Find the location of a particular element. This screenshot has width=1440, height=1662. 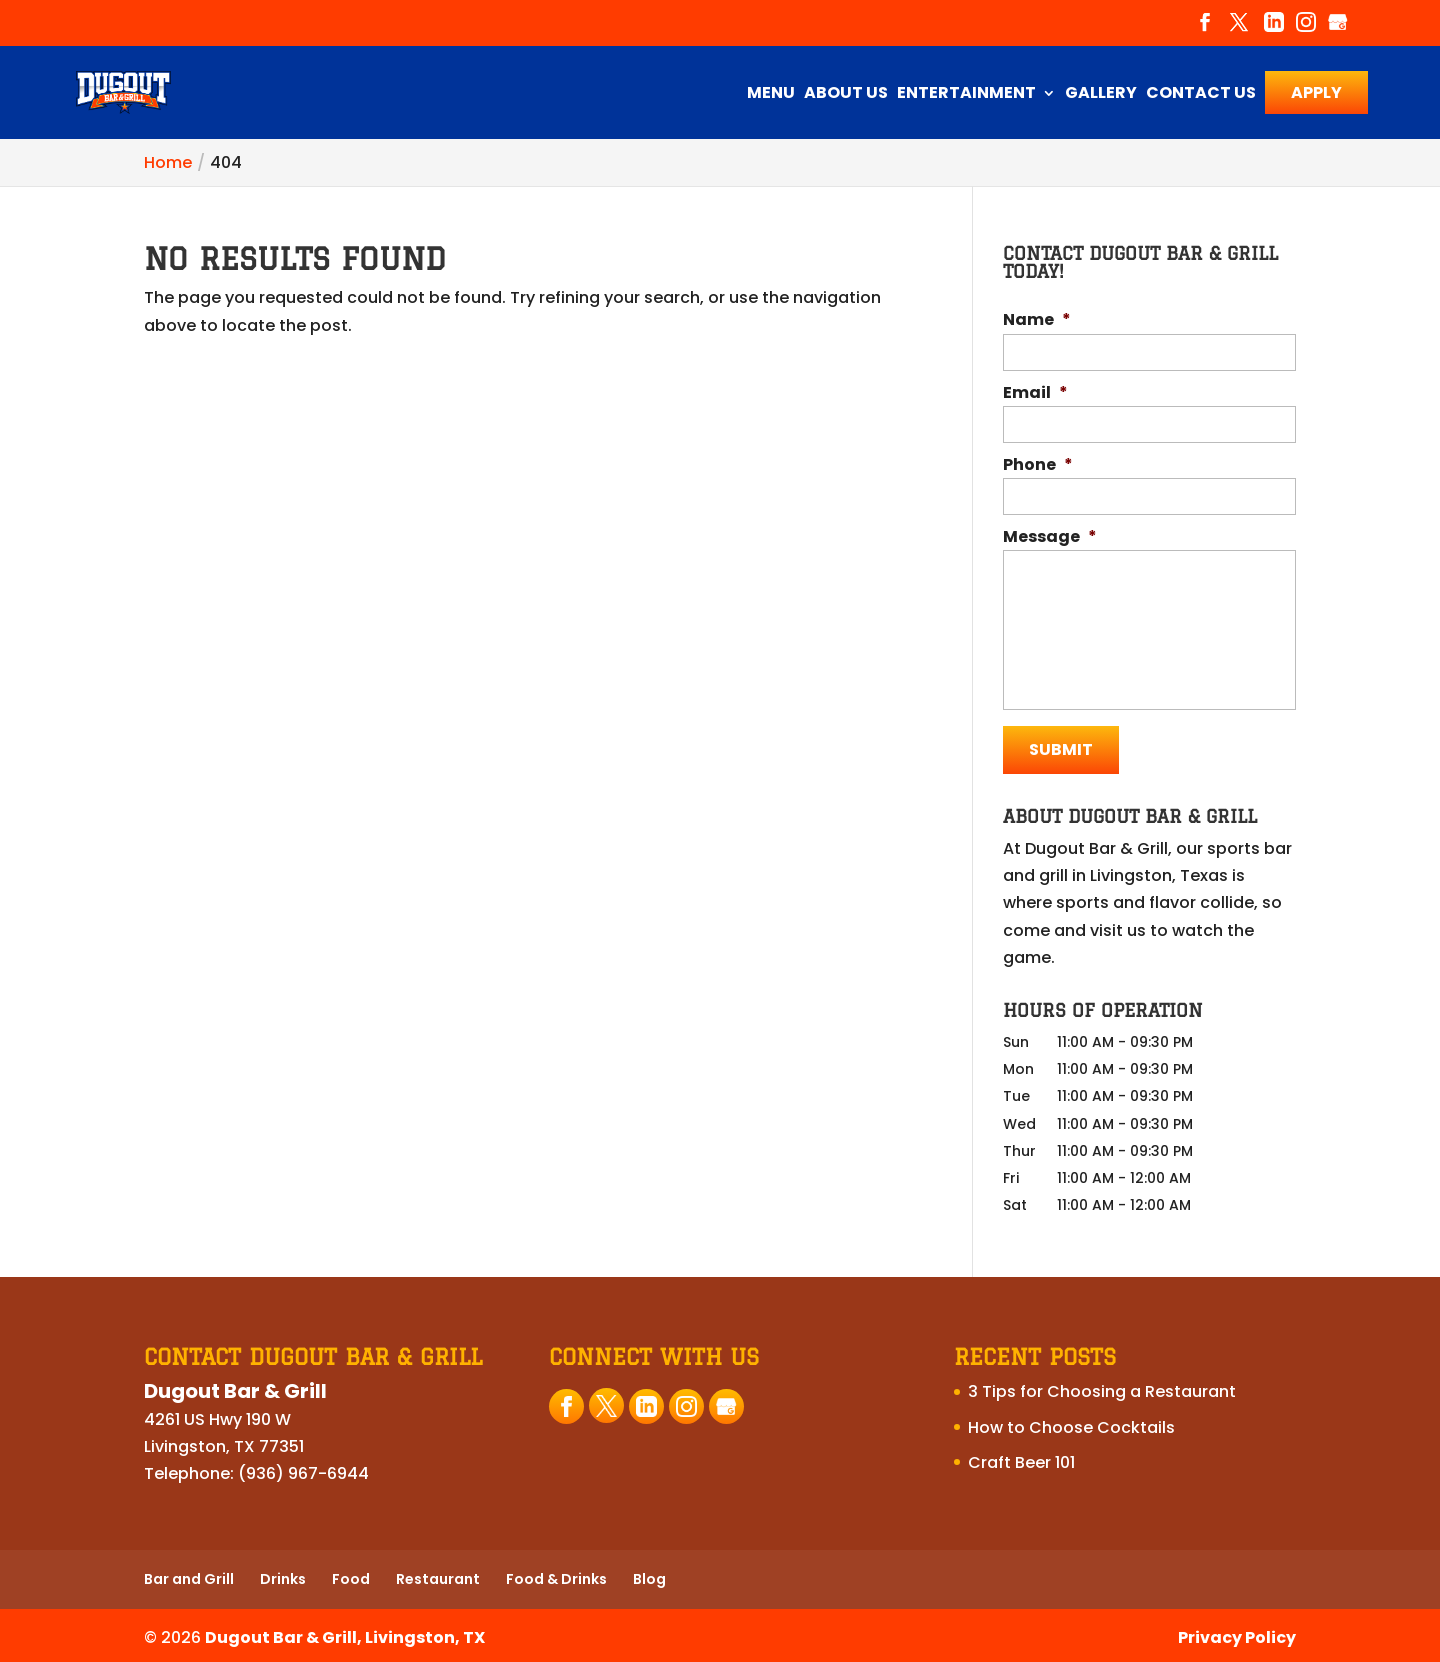

About Us is located at coordinates (846, 95).